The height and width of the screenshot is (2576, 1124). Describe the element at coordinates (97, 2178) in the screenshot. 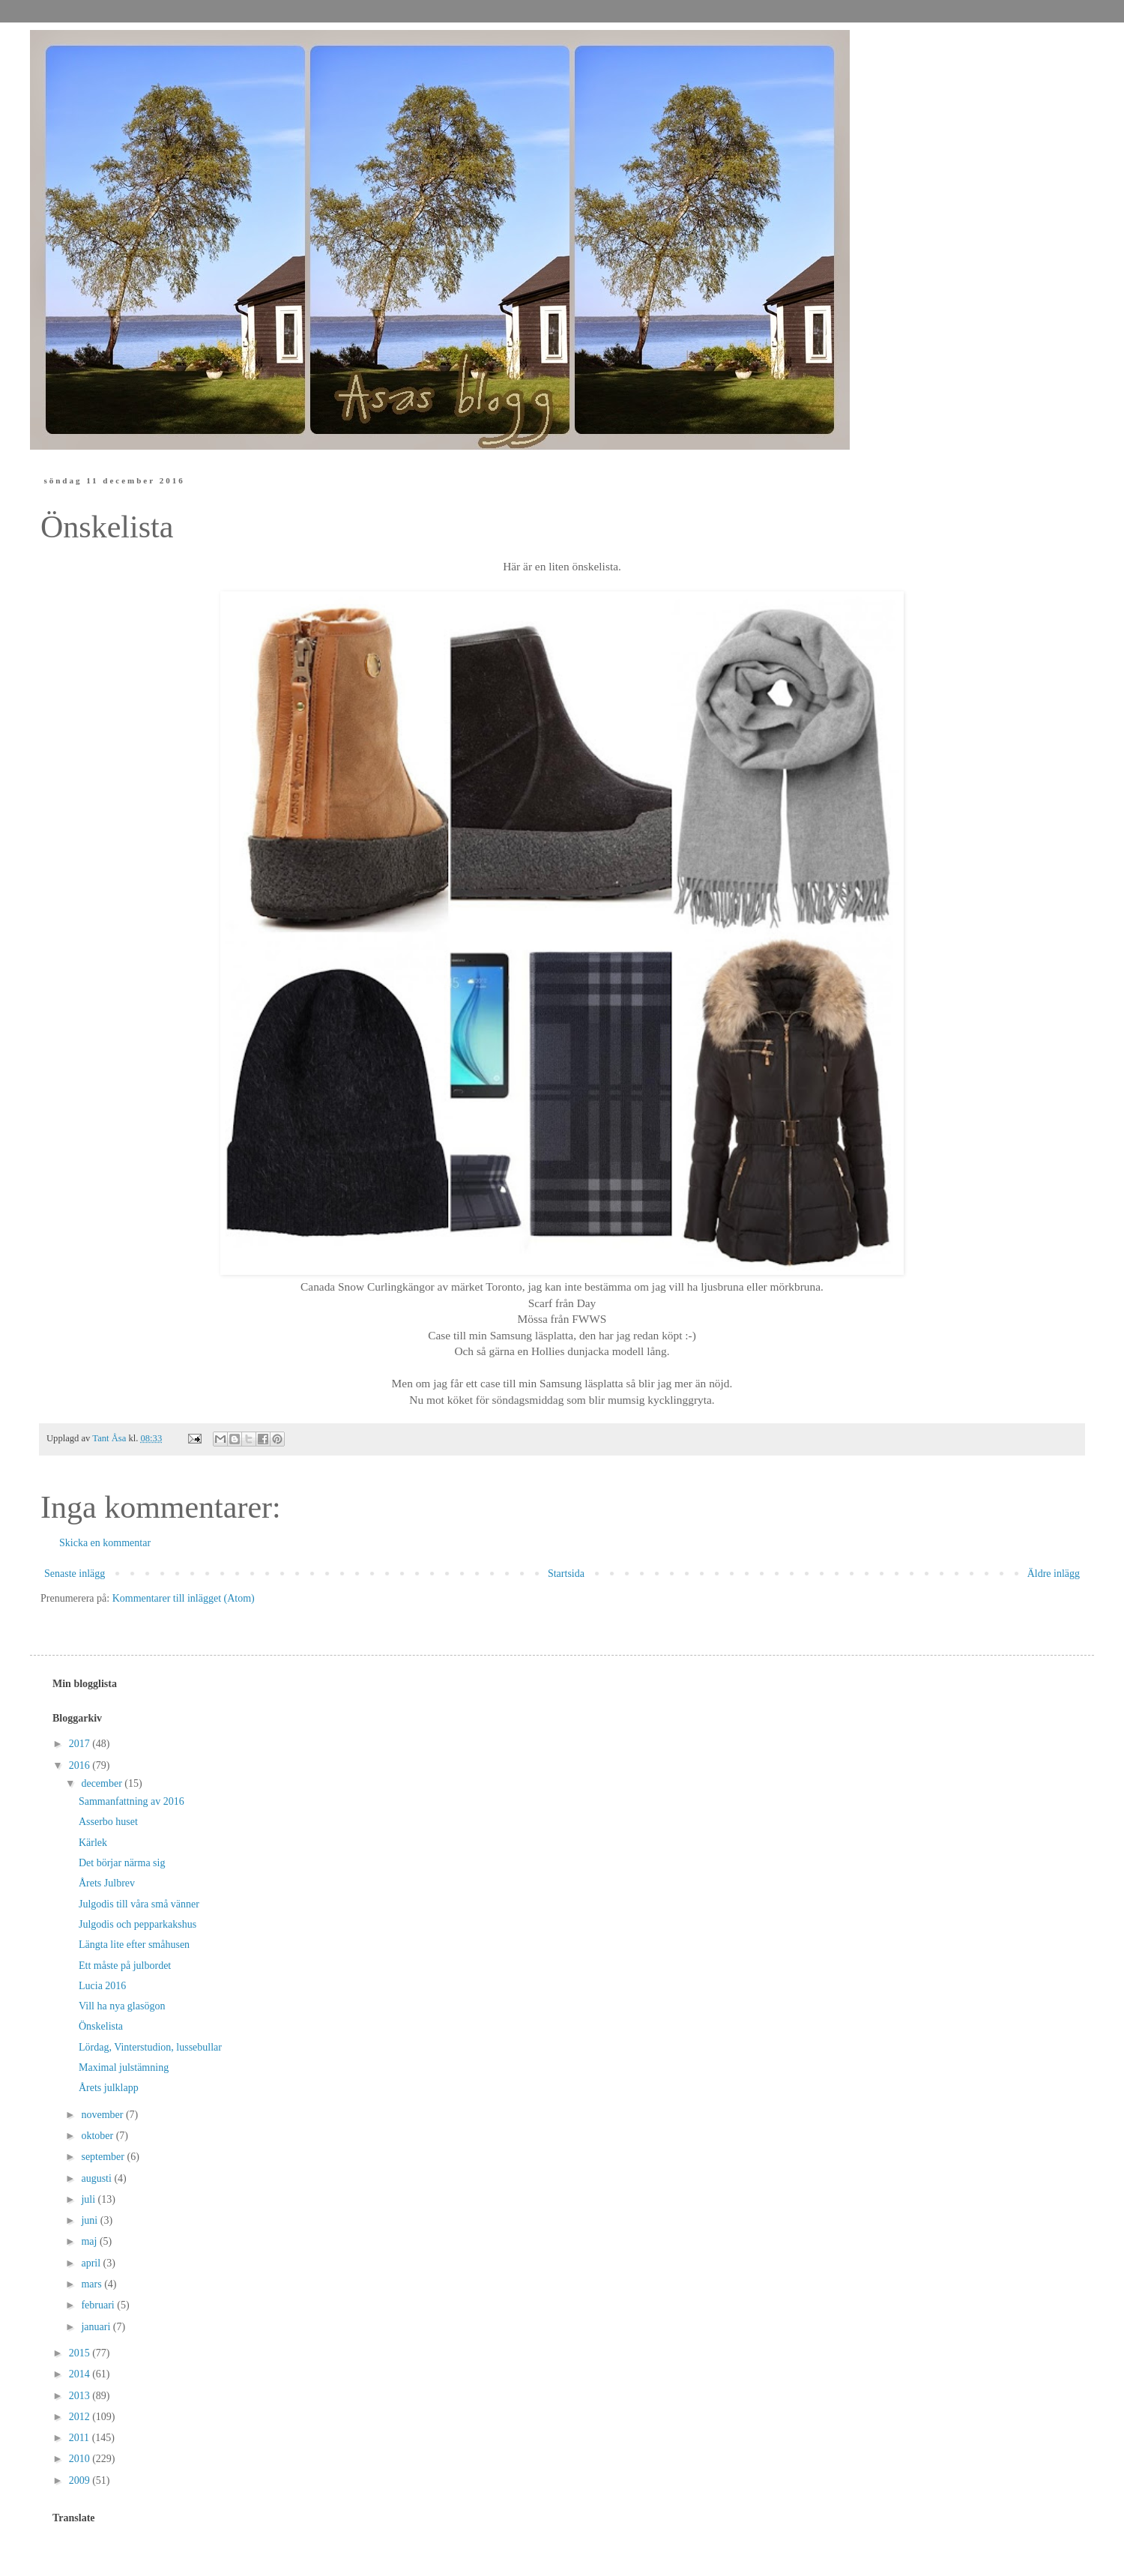

I see `augusti` at that location.